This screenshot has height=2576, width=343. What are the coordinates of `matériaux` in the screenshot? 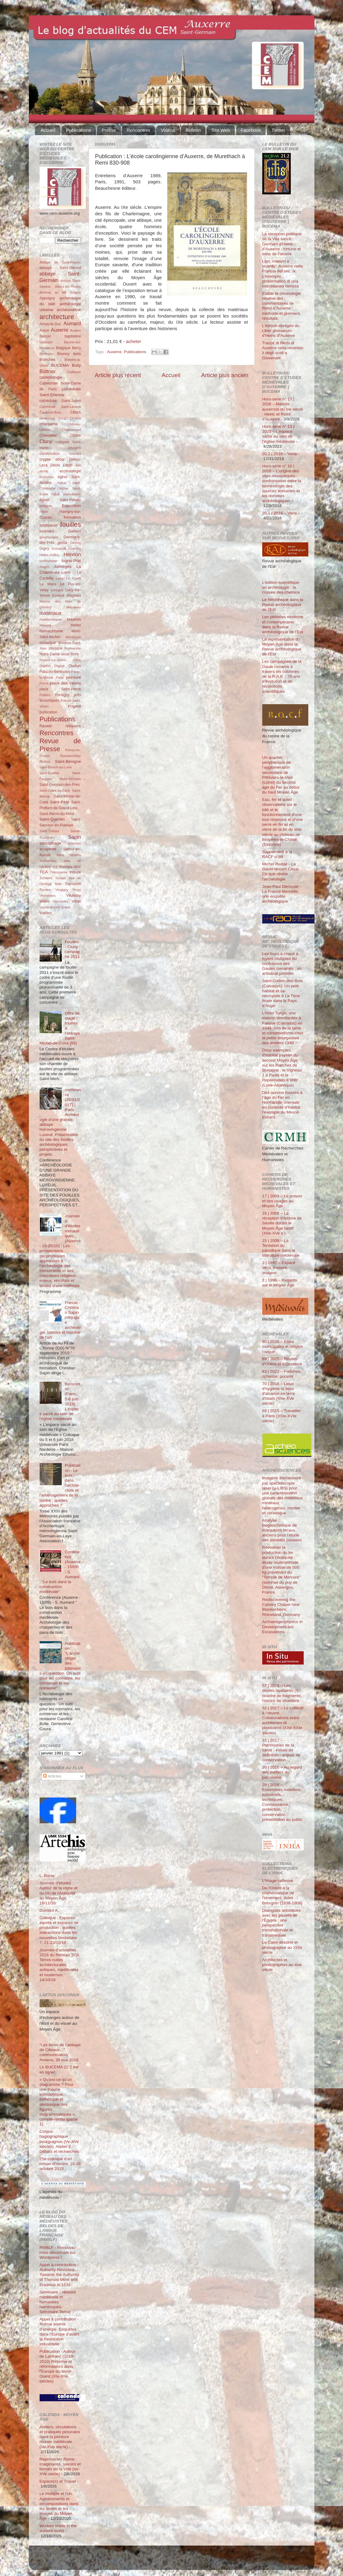 It's located at (50, 613).